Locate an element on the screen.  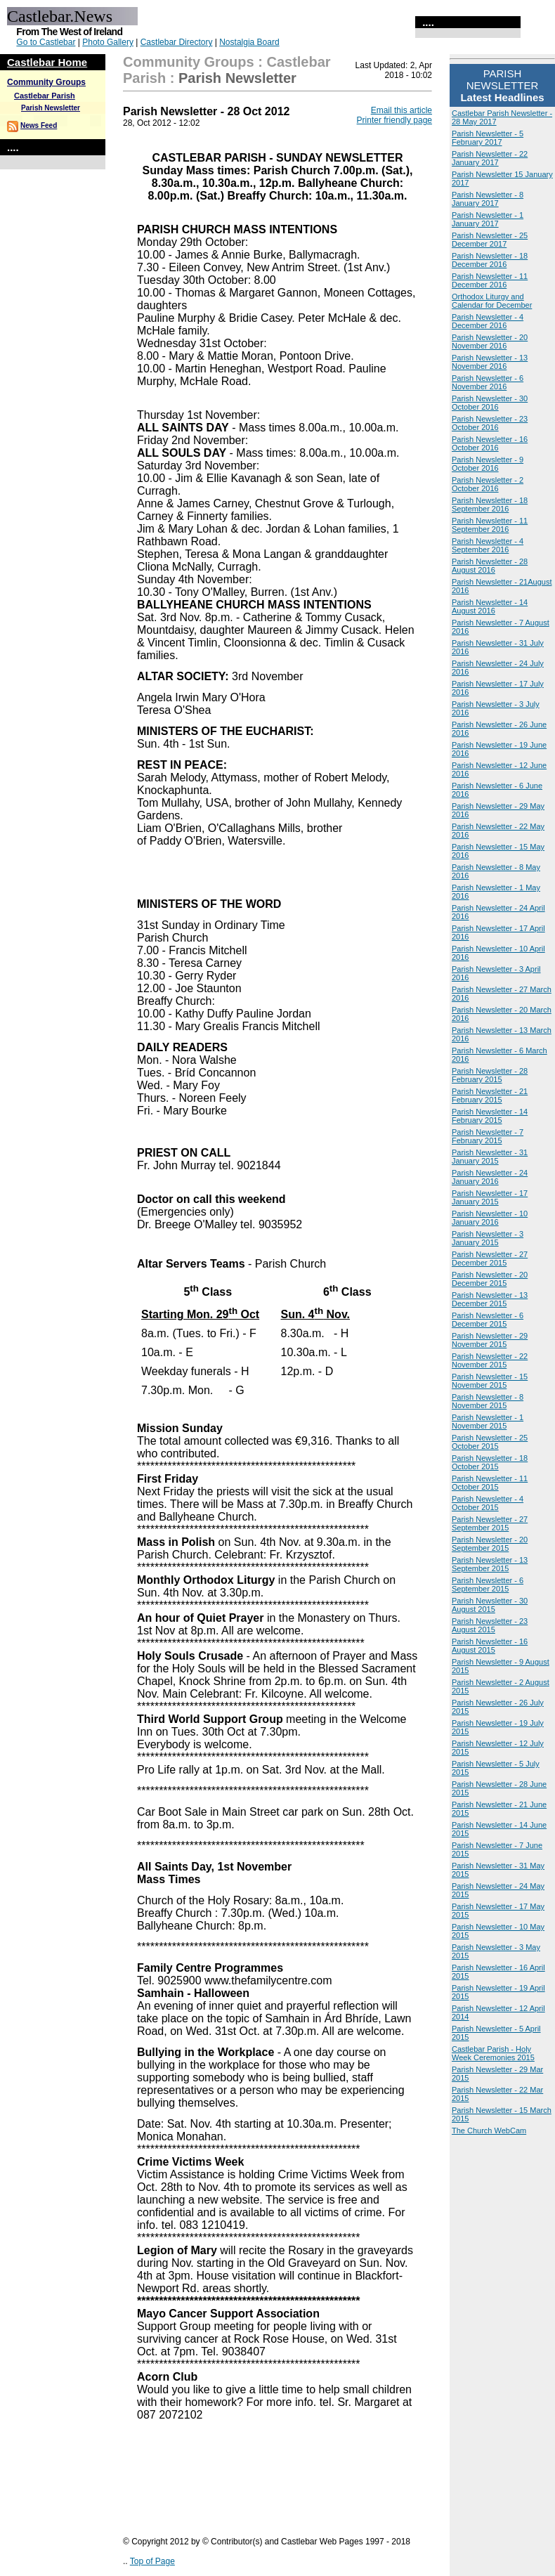
Castlebar Home is located at coordinates (47, 62).